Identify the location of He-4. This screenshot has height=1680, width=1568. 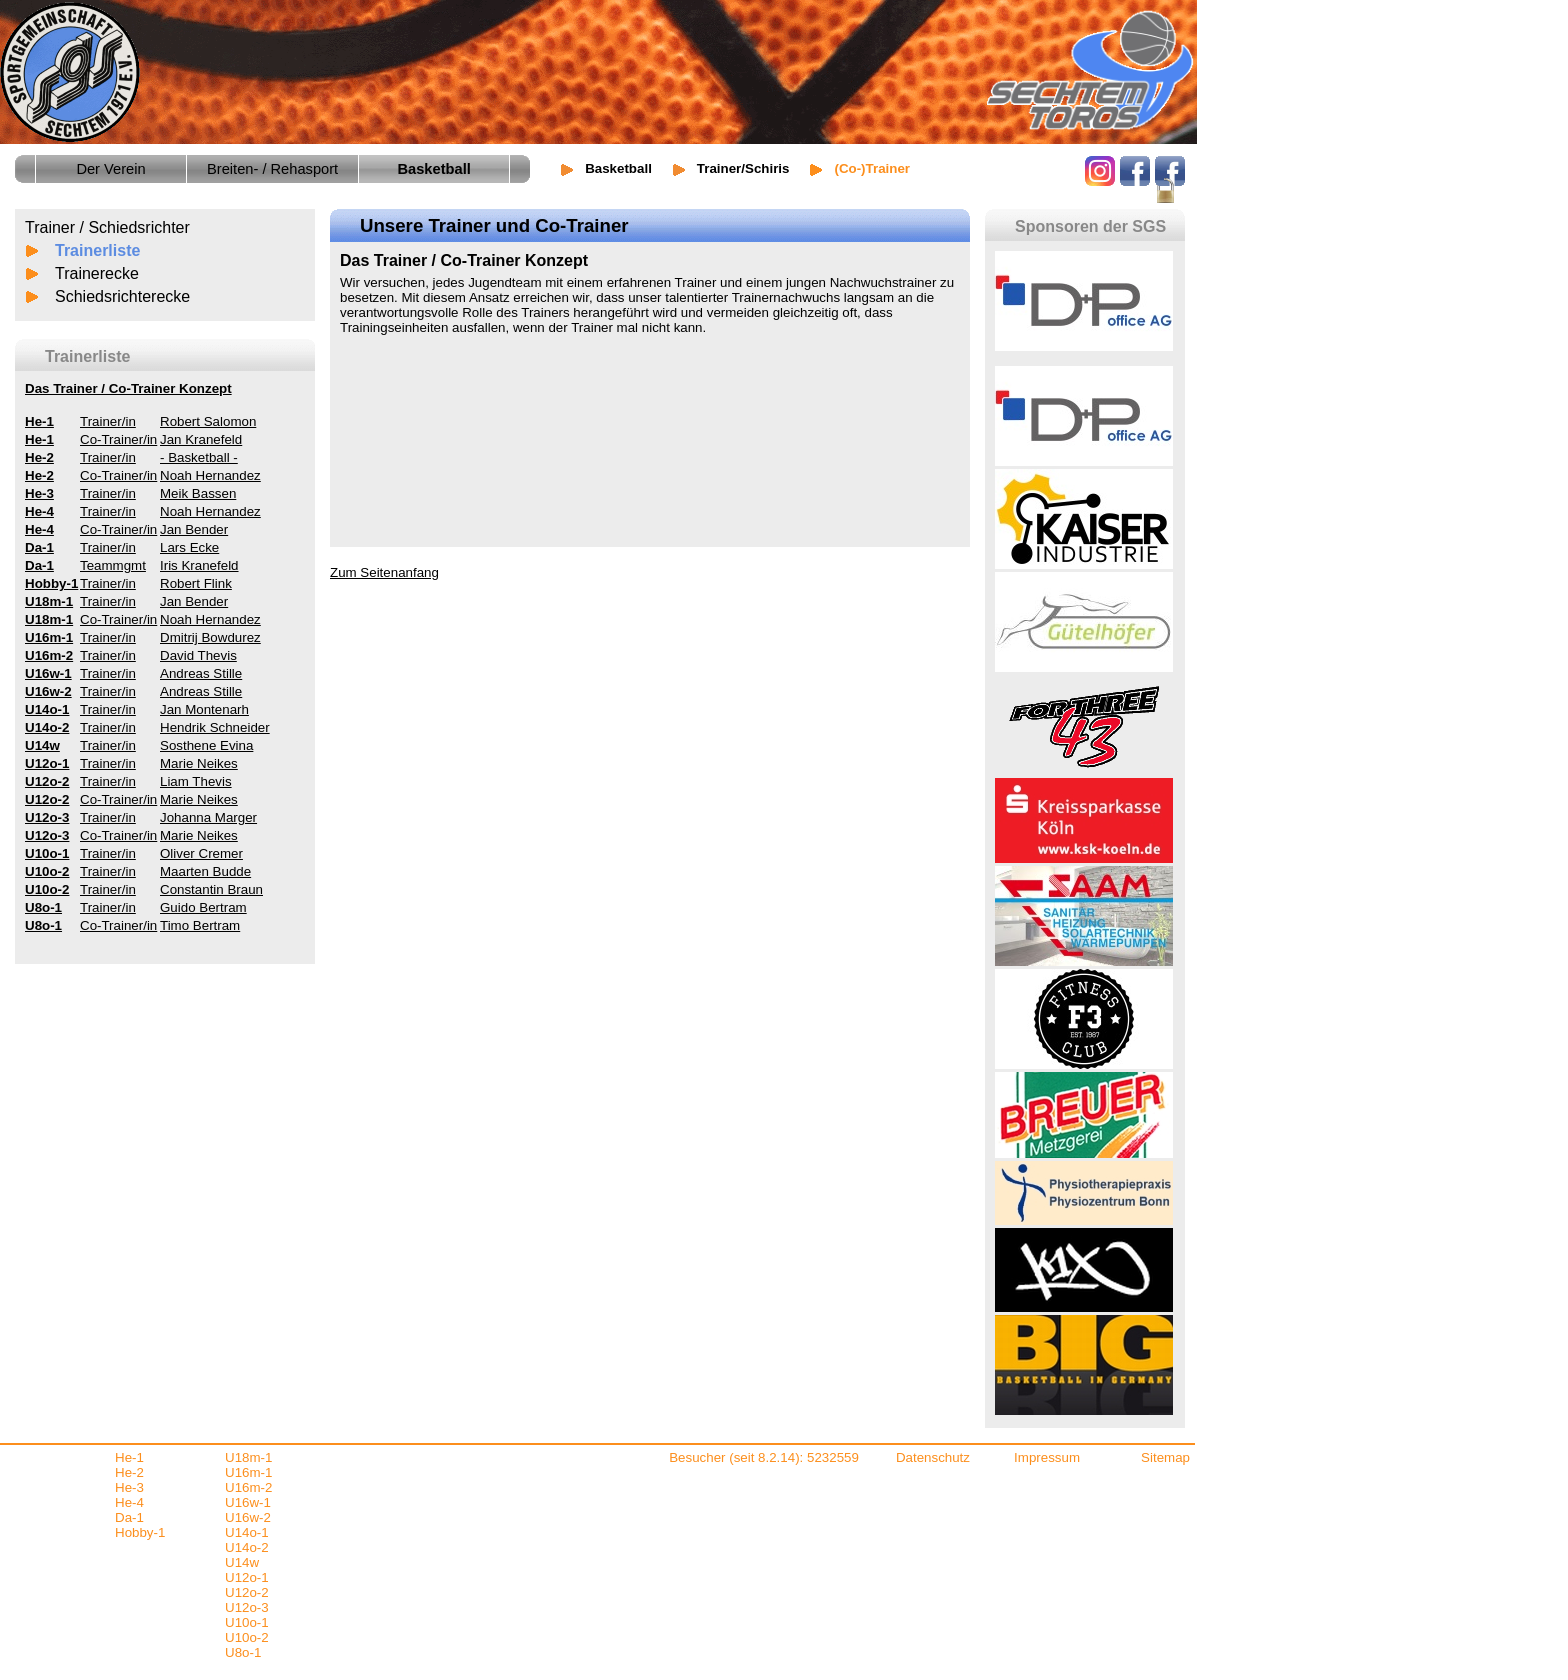
(129, 1502).